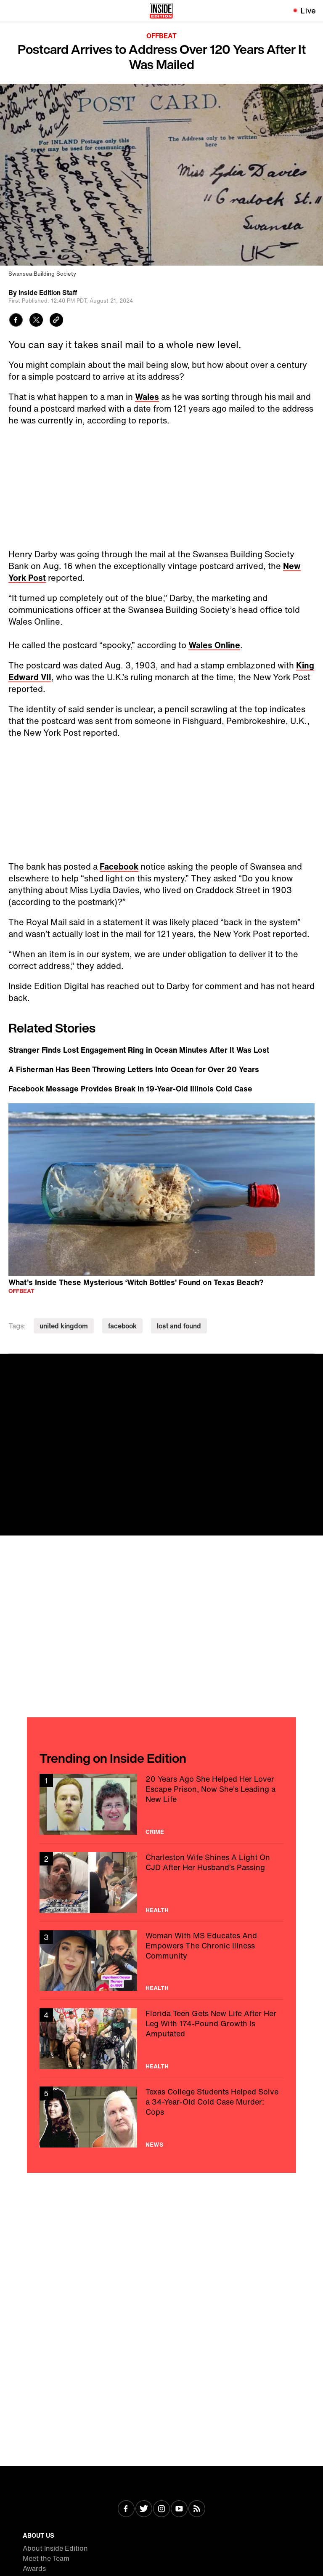  Describe the element at coordinates (179, 1326) in the screenshot. I see `lost and found [Visit lost and found]` at that location.